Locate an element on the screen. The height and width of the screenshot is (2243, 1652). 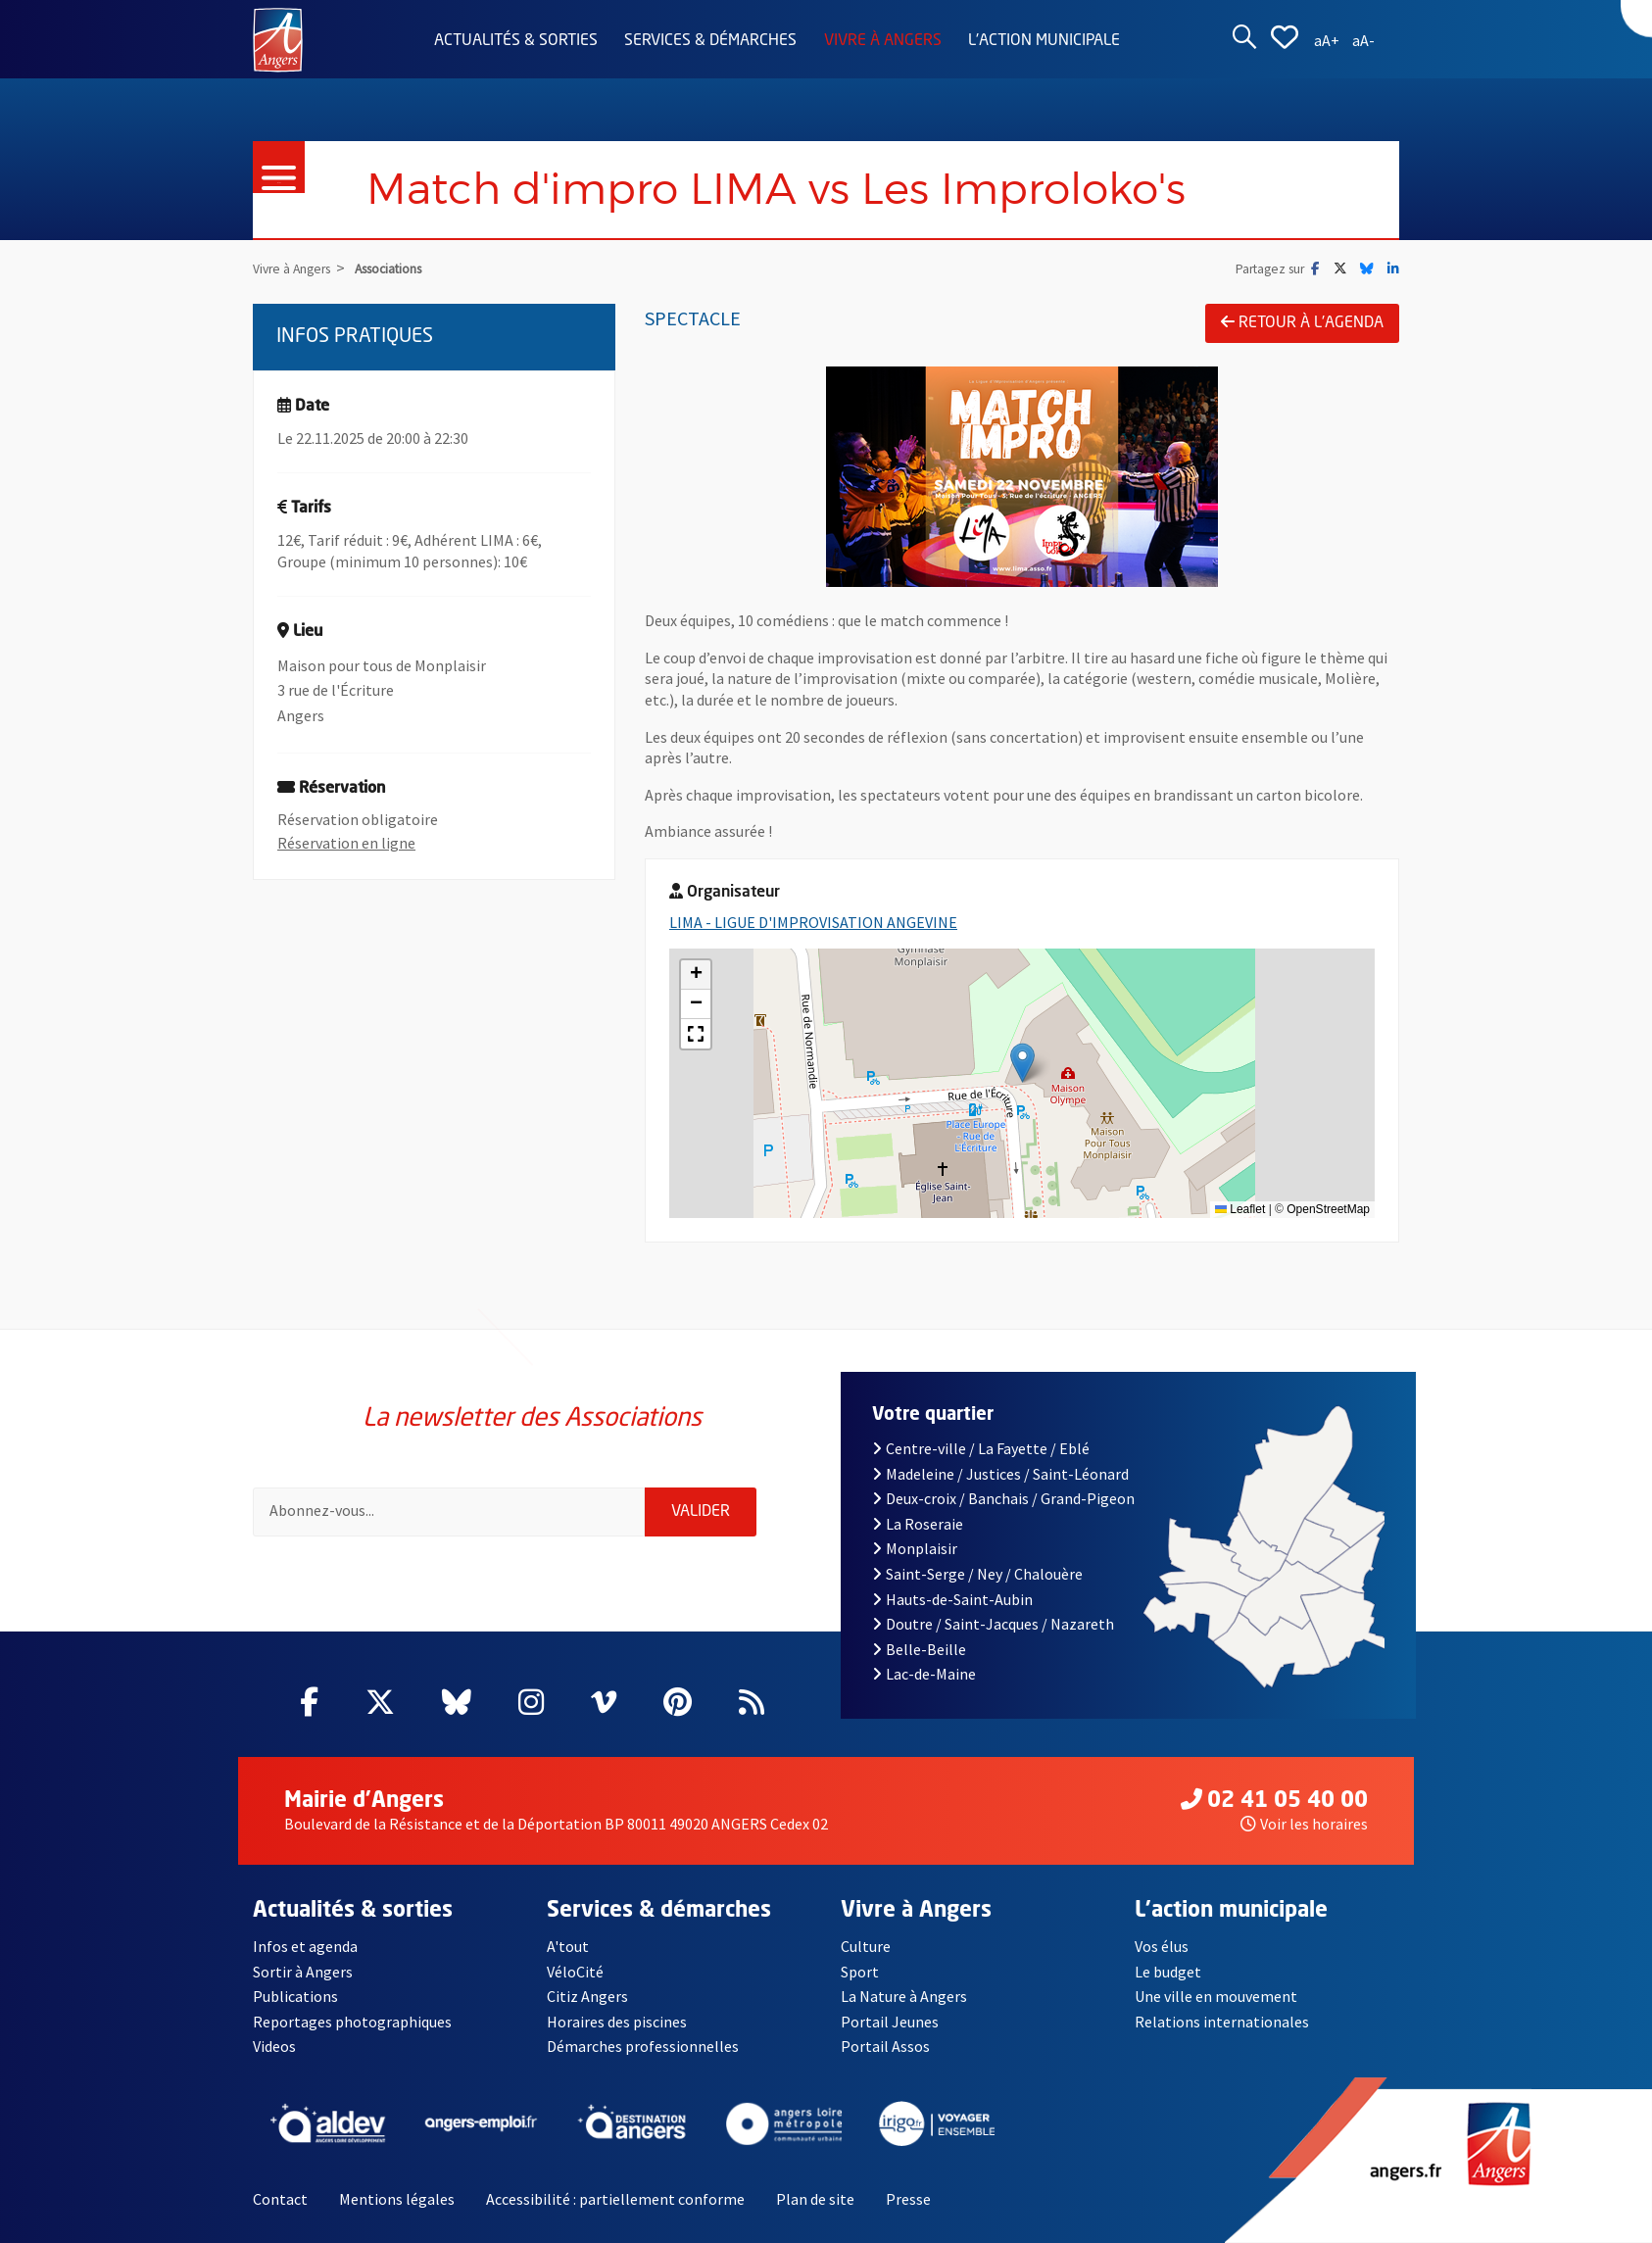
Publications is located at coordinates (295, 1996).